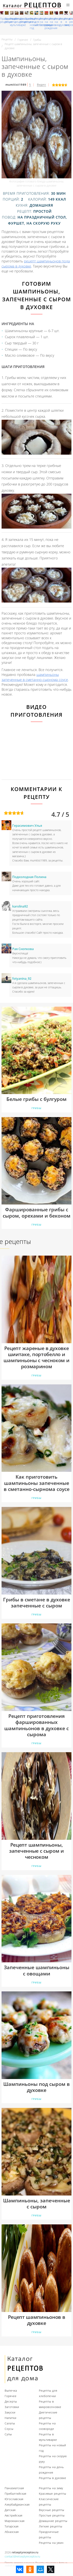 Image resolution: width=73 pixels, height=2576 pixels. Describe the element at coordinates (22, 2556) in the screenshot. I see `contact@retseptyreceptov.ru` at that location.